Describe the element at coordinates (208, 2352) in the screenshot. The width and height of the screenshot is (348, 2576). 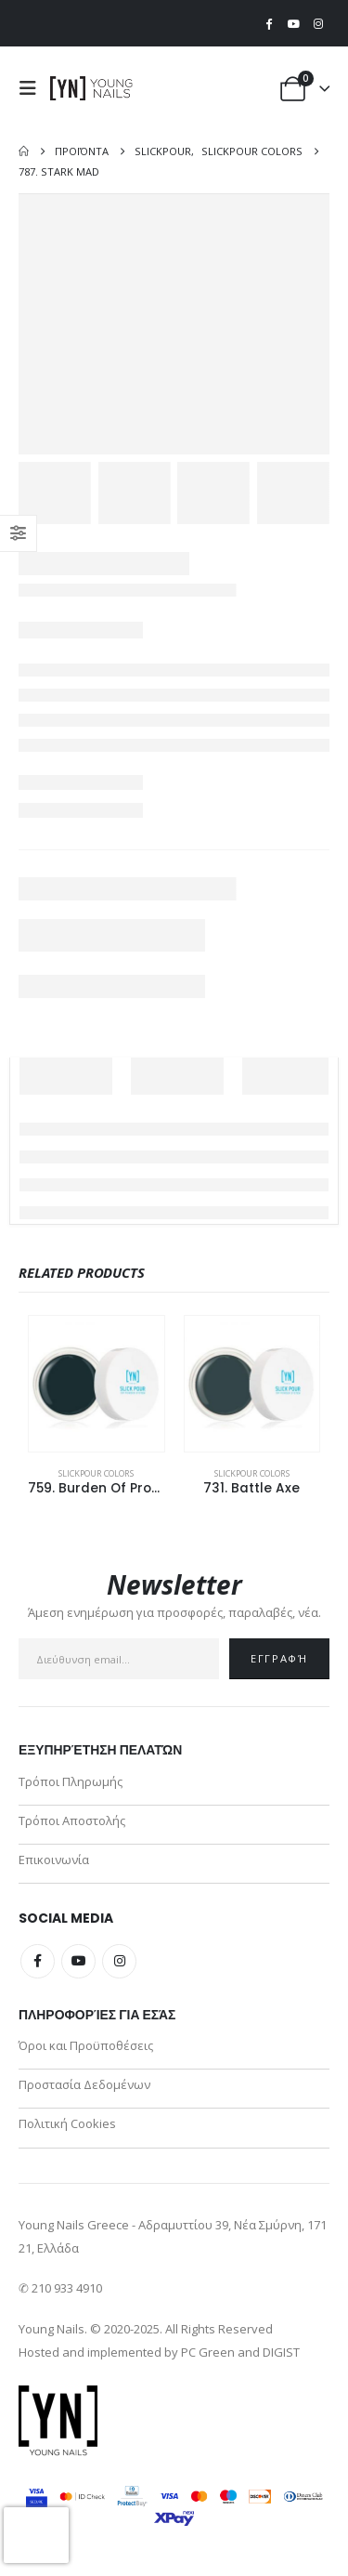
I see `PC Green` at that location.